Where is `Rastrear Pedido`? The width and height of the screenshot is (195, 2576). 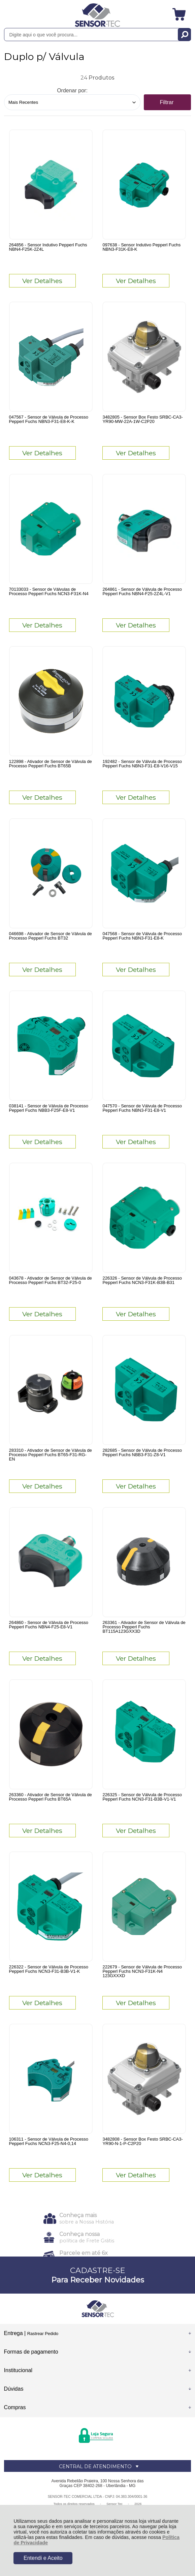 Rastrear Pedido is located at coordinates (42, 2333).